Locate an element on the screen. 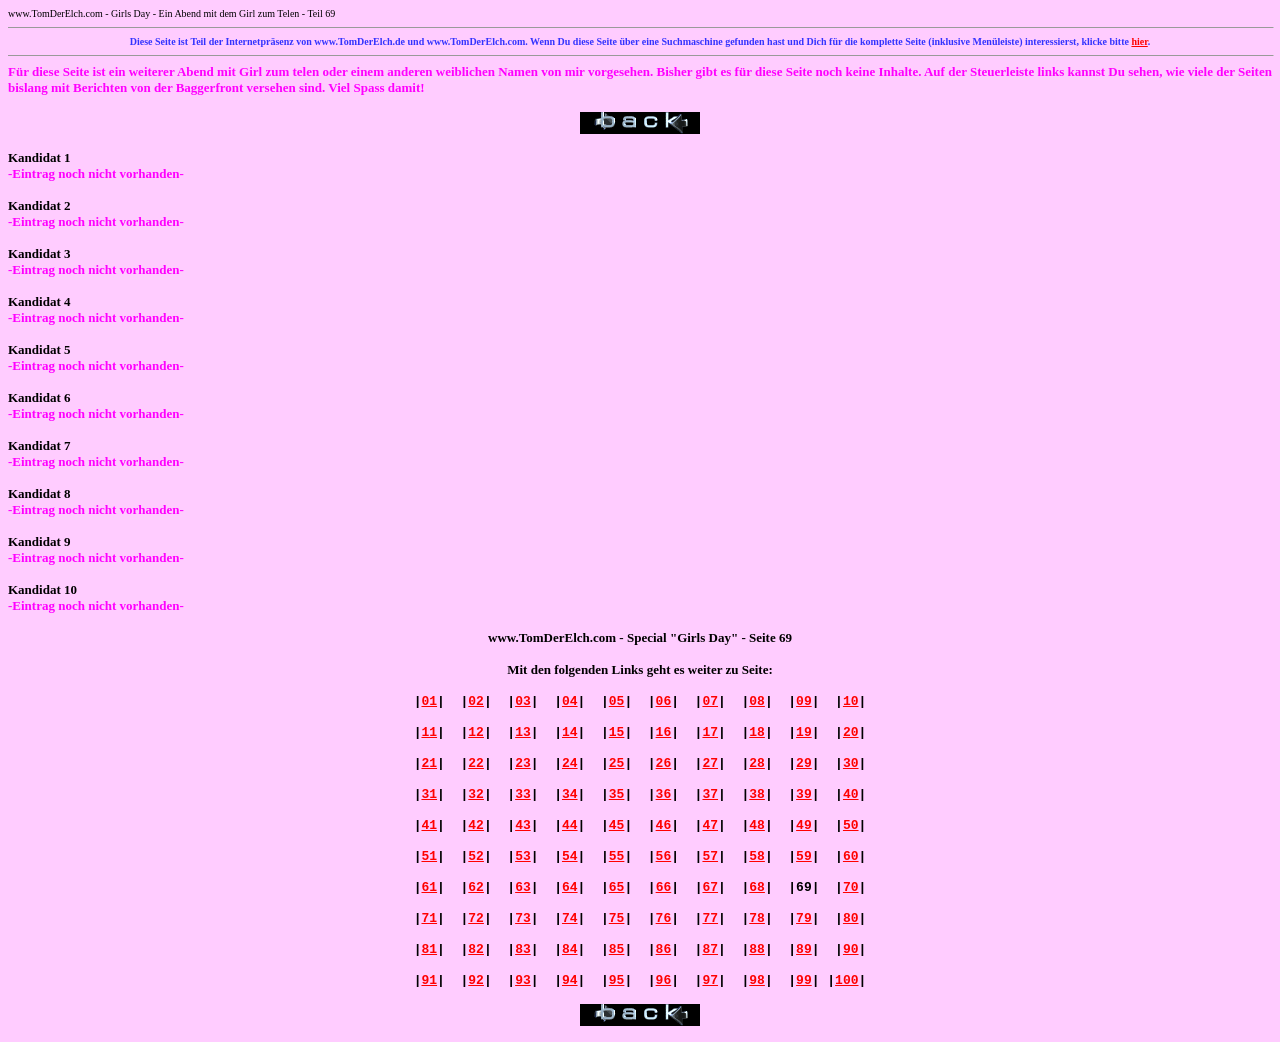 The image size is (1280, 1042). 83 is located at coordinates (523, 949).